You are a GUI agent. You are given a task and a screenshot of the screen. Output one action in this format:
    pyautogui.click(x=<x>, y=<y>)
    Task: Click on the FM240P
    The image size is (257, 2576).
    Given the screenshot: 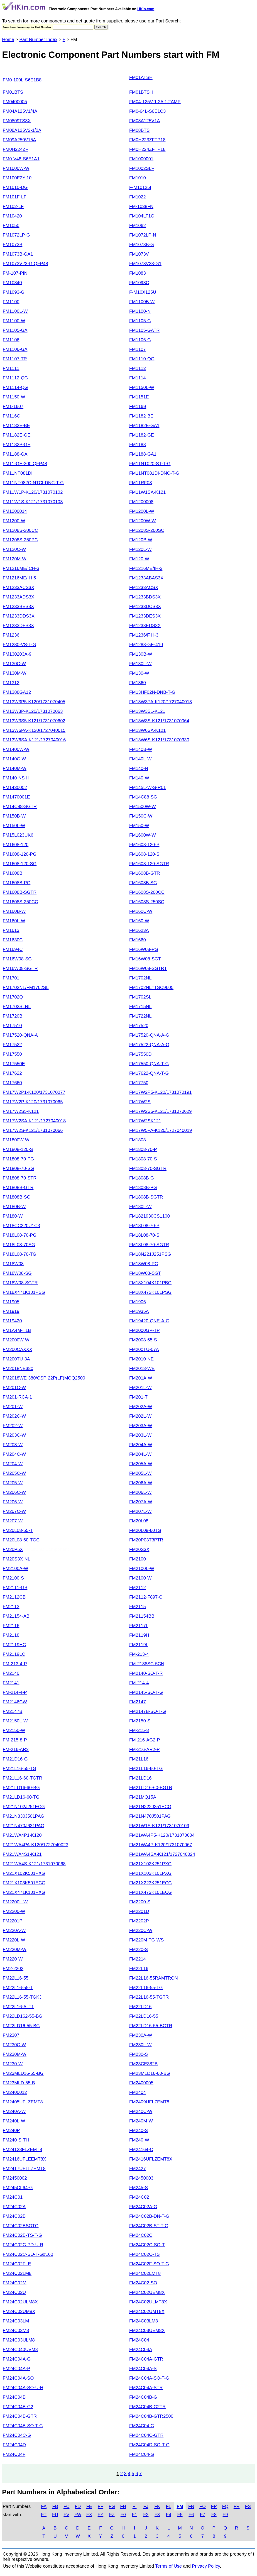 What is the action you would take?
    pyautogui.click(x=11, y=2130)
    